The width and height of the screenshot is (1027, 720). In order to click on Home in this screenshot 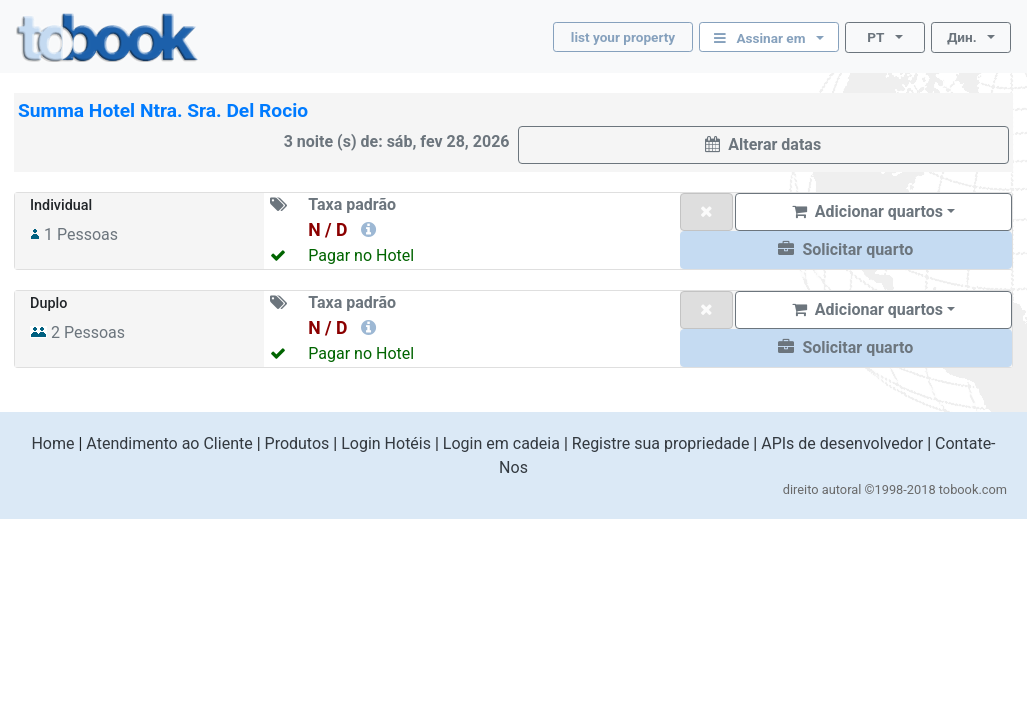, I will do `click(52, 443)`.